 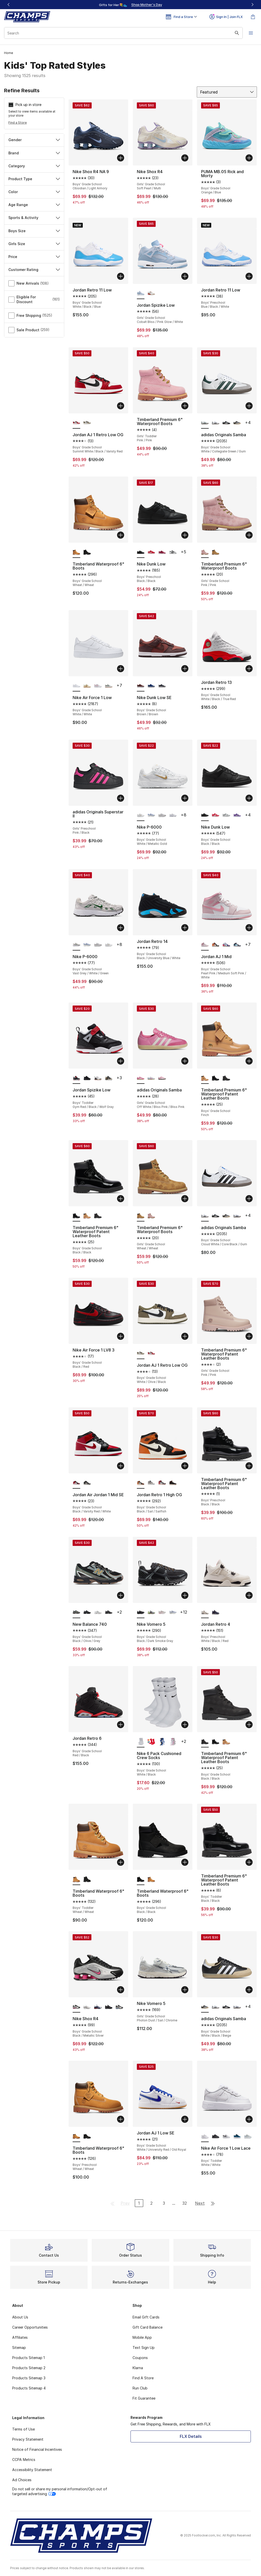 I want to click on [Add to bag: Nike Shox R4 NA 9 - Boys' Grade School - Obsidian/Light Armory], so click(x=120, y=157).